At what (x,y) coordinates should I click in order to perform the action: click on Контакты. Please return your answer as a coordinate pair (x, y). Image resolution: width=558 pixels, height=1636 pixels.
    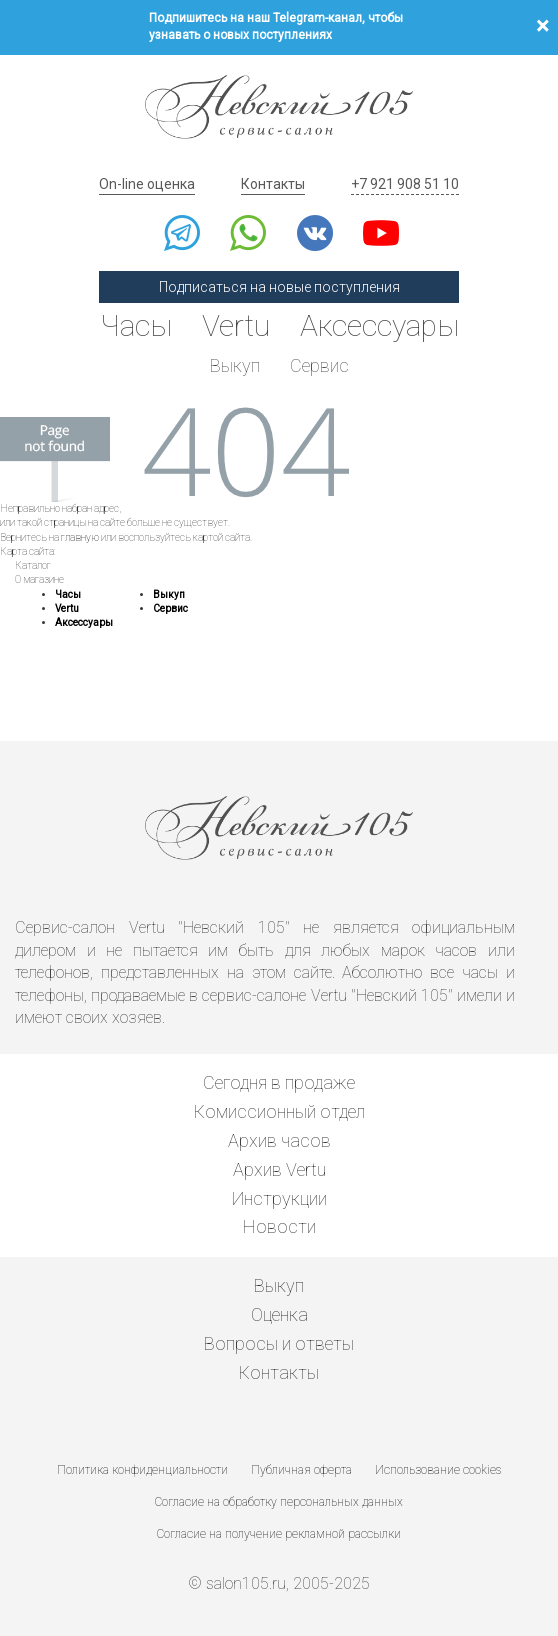
    Looking at the image, I should click on (273, 184).